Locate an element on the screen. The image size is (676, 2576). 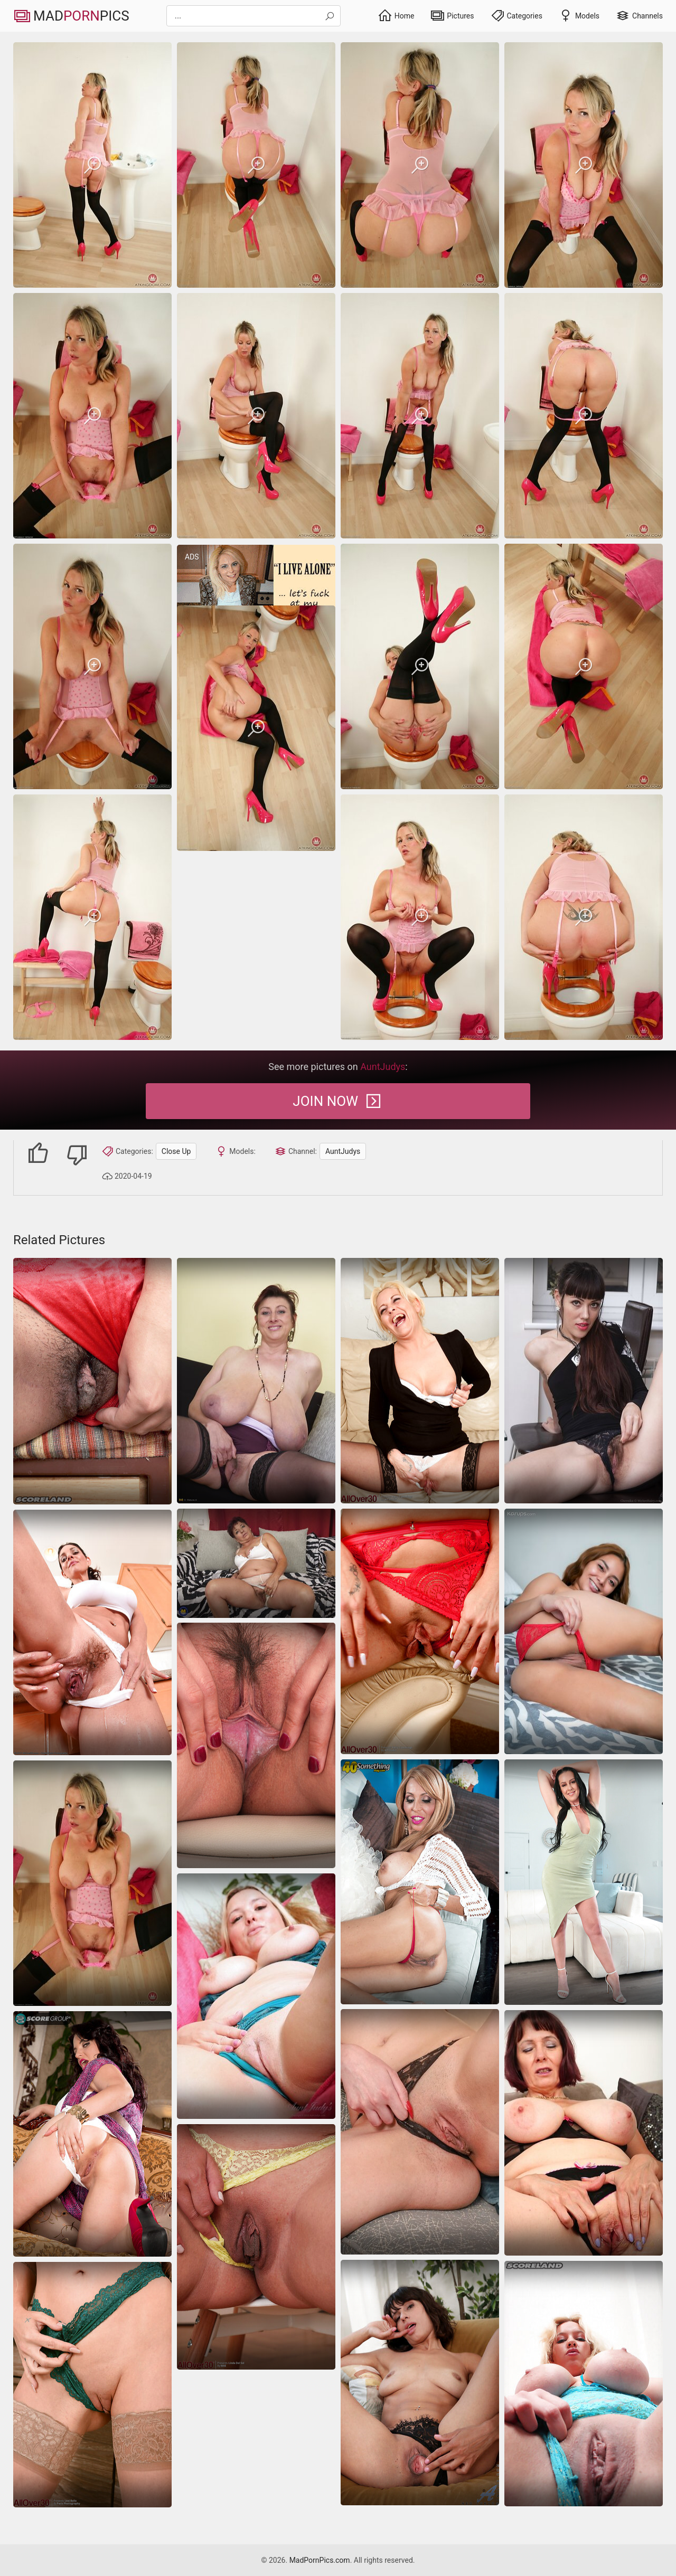
[Nude women like her deserve to be showcased again and again] is located at coordinates (420, 2382).